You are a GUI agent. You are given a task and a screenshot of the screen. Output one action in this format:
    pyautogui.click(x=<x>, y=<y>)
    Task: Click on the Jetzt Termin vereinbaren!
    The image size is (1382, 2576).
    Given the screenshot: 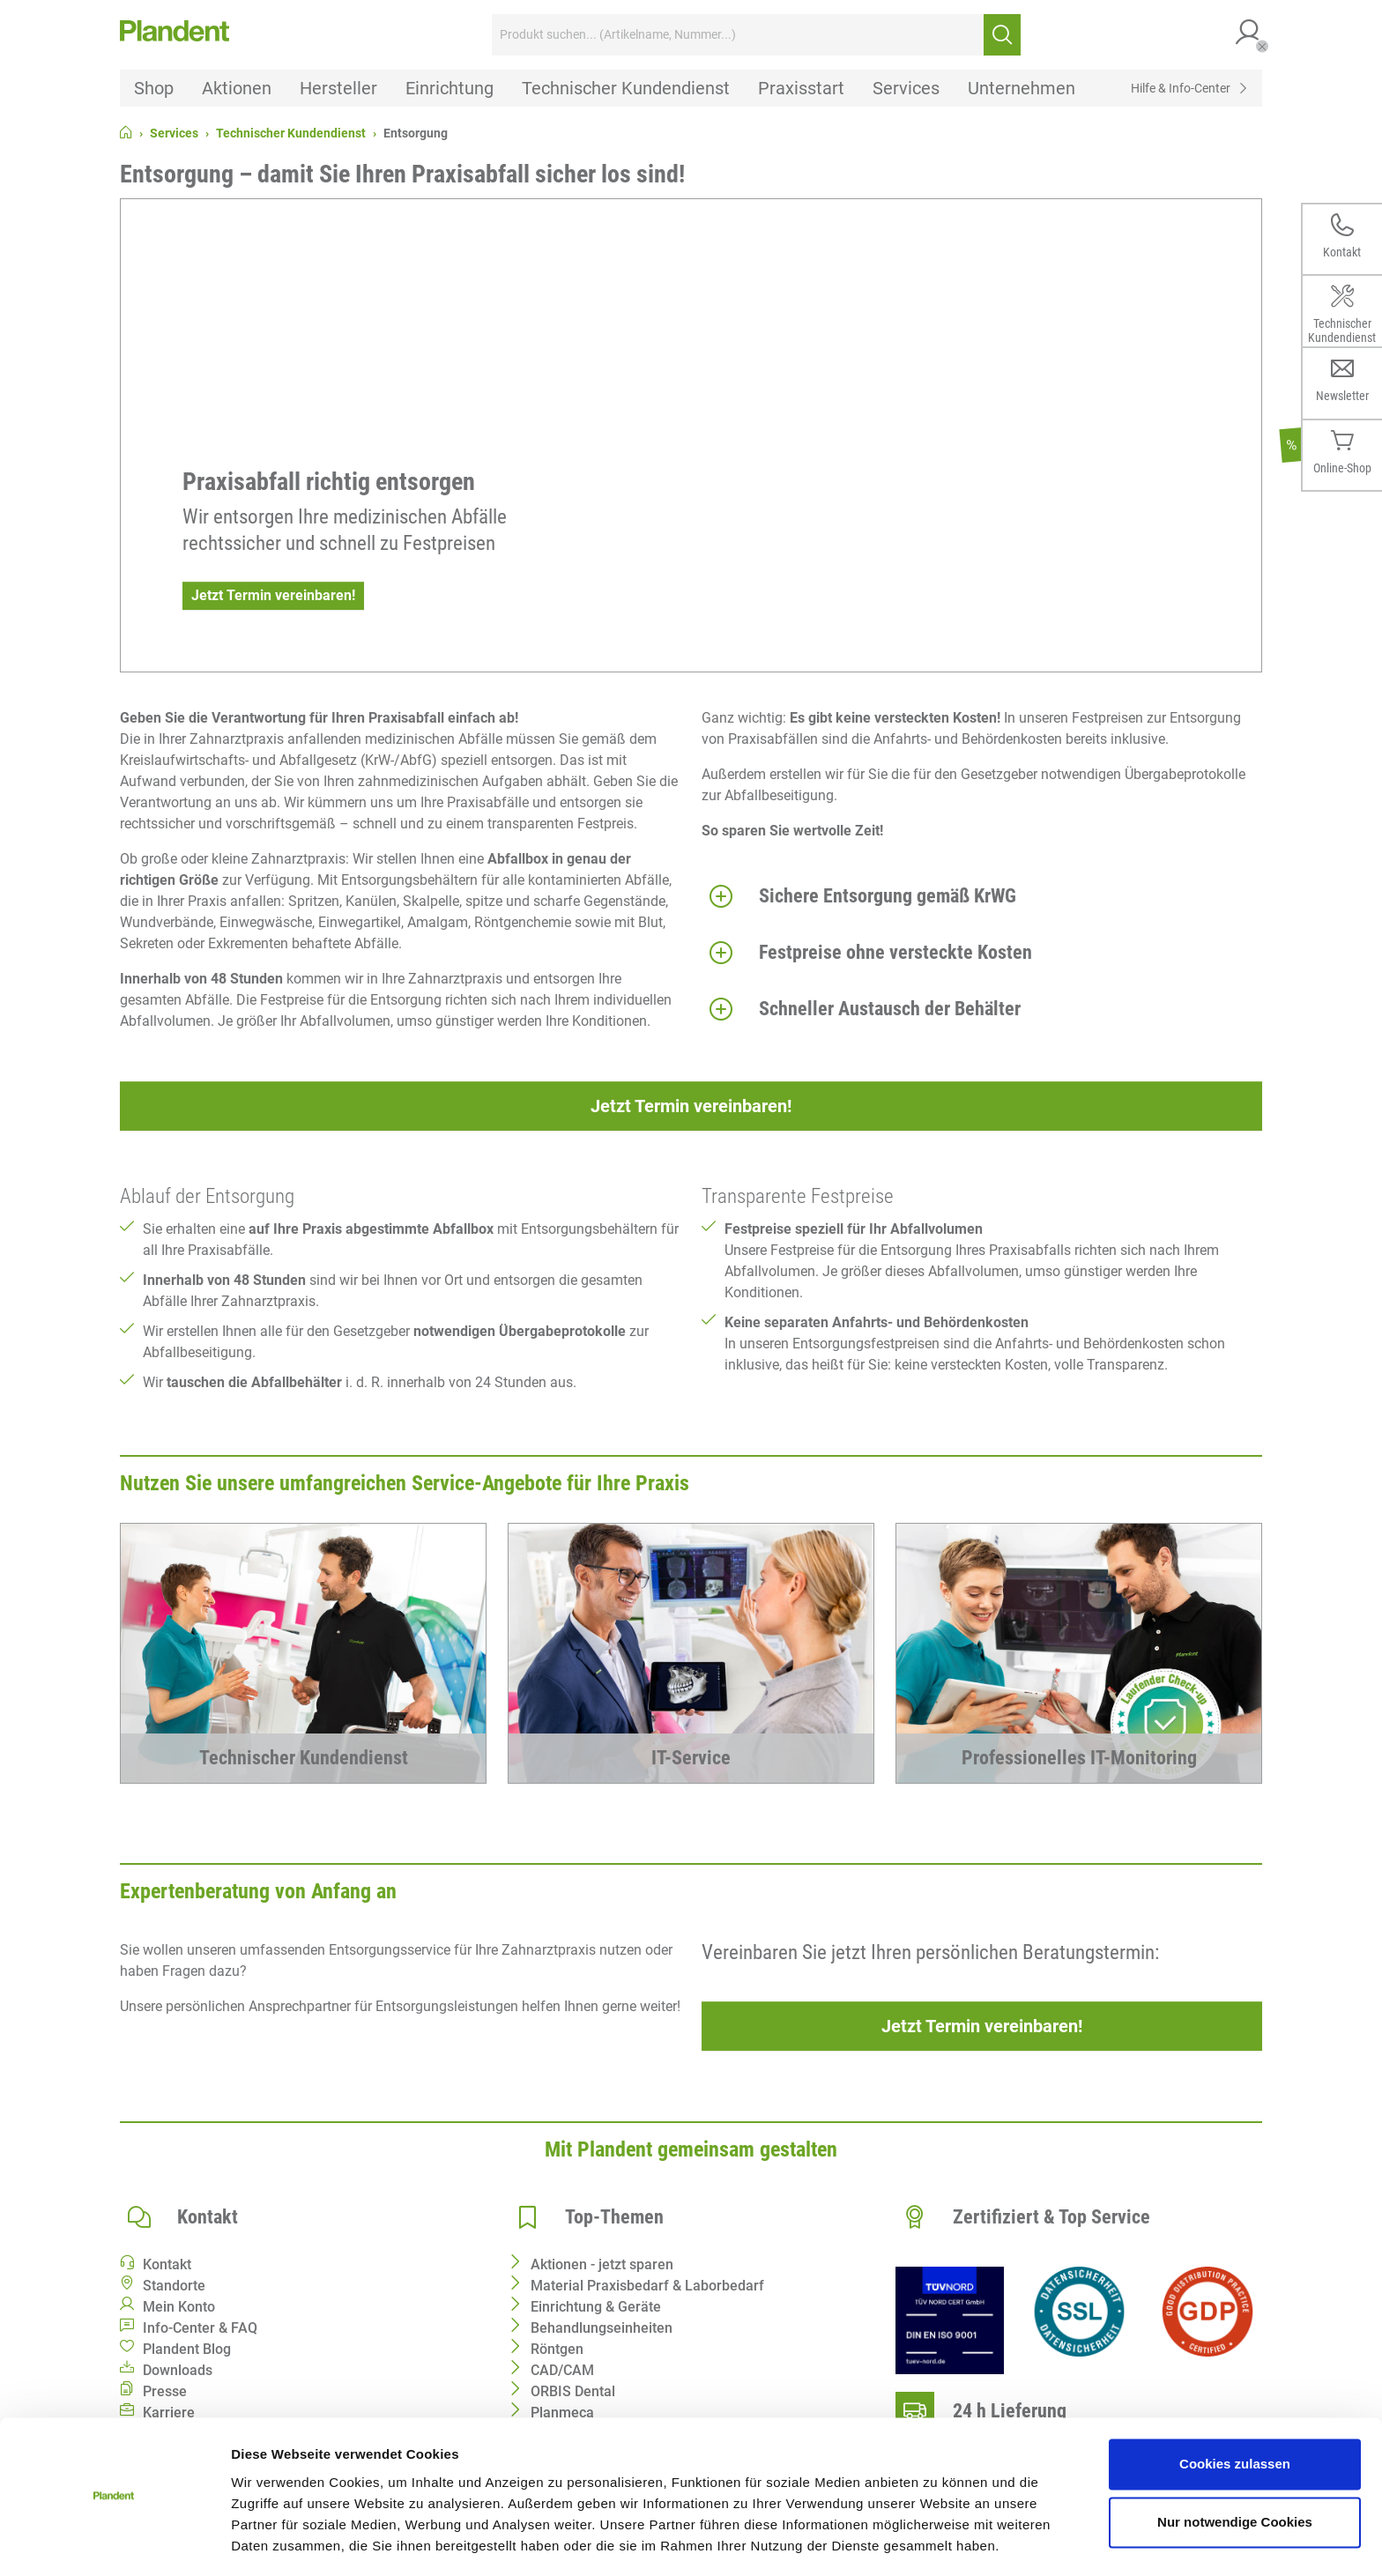 What is the action you would take?
    pyautogui.click(x=273, y=595)
    